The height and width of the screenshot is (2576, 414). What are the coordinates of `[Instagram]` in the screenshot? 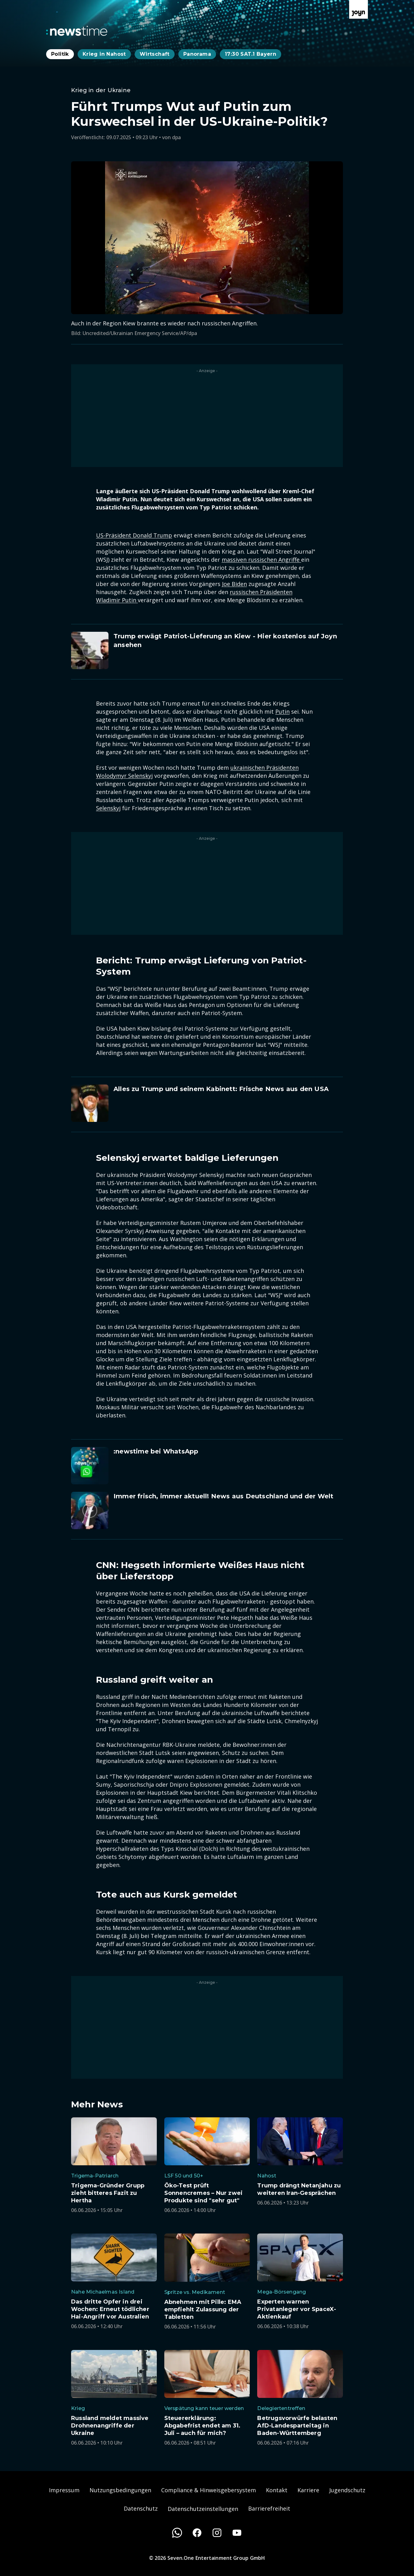 It's located at (217, 2533).